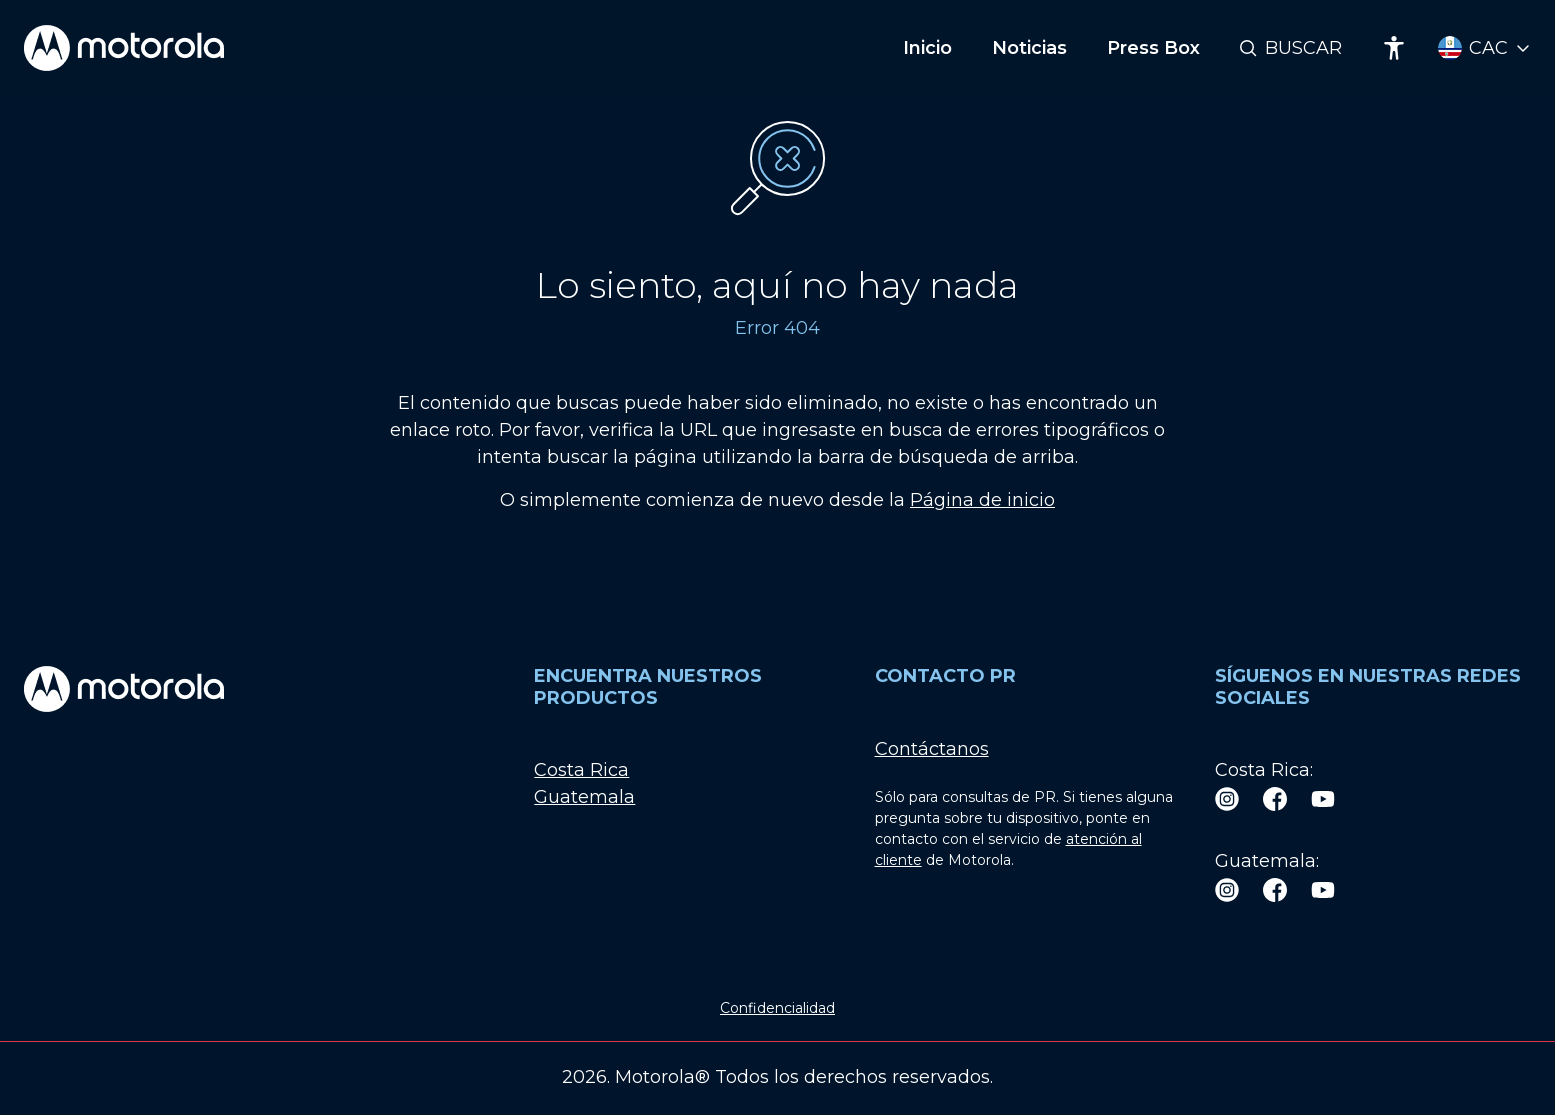 The image size is (1555, 1115). What do you see at coordinates (927, 48) in the screenshot?
I see `Inicio` at bounding box center [927, 48].